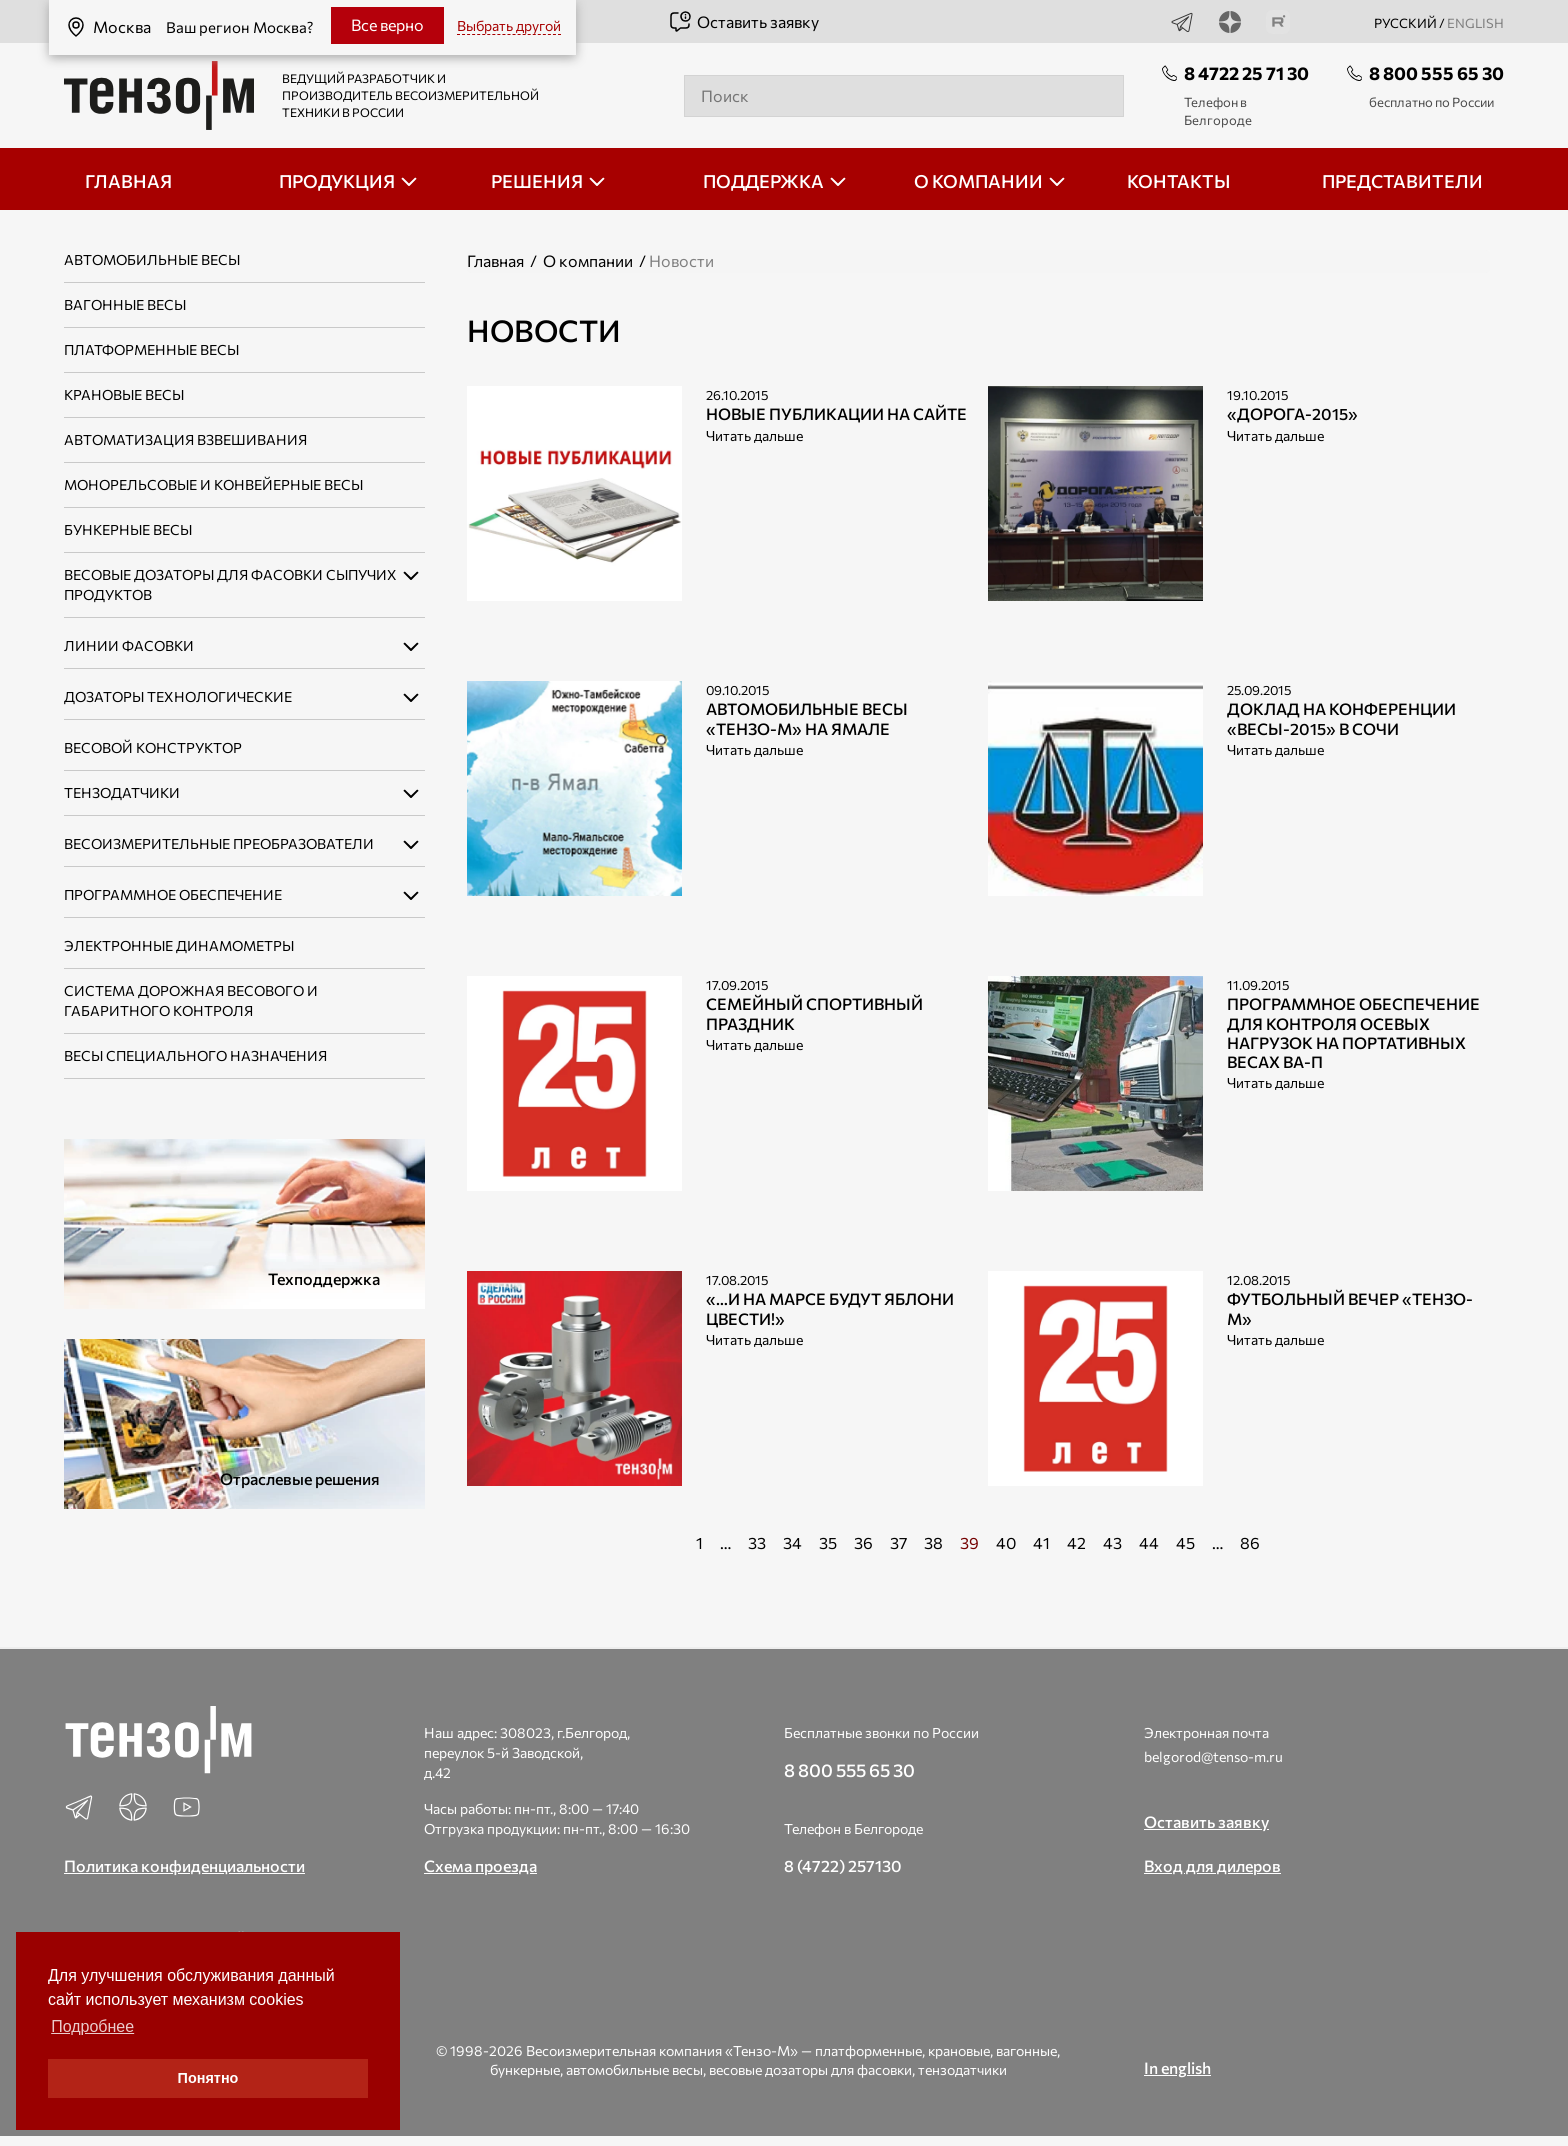 This screenshot has height=2146, width=1568. Describe the element at coordinates (152, 259) in the screenshot. I see `Автомобильные весы` at that location.